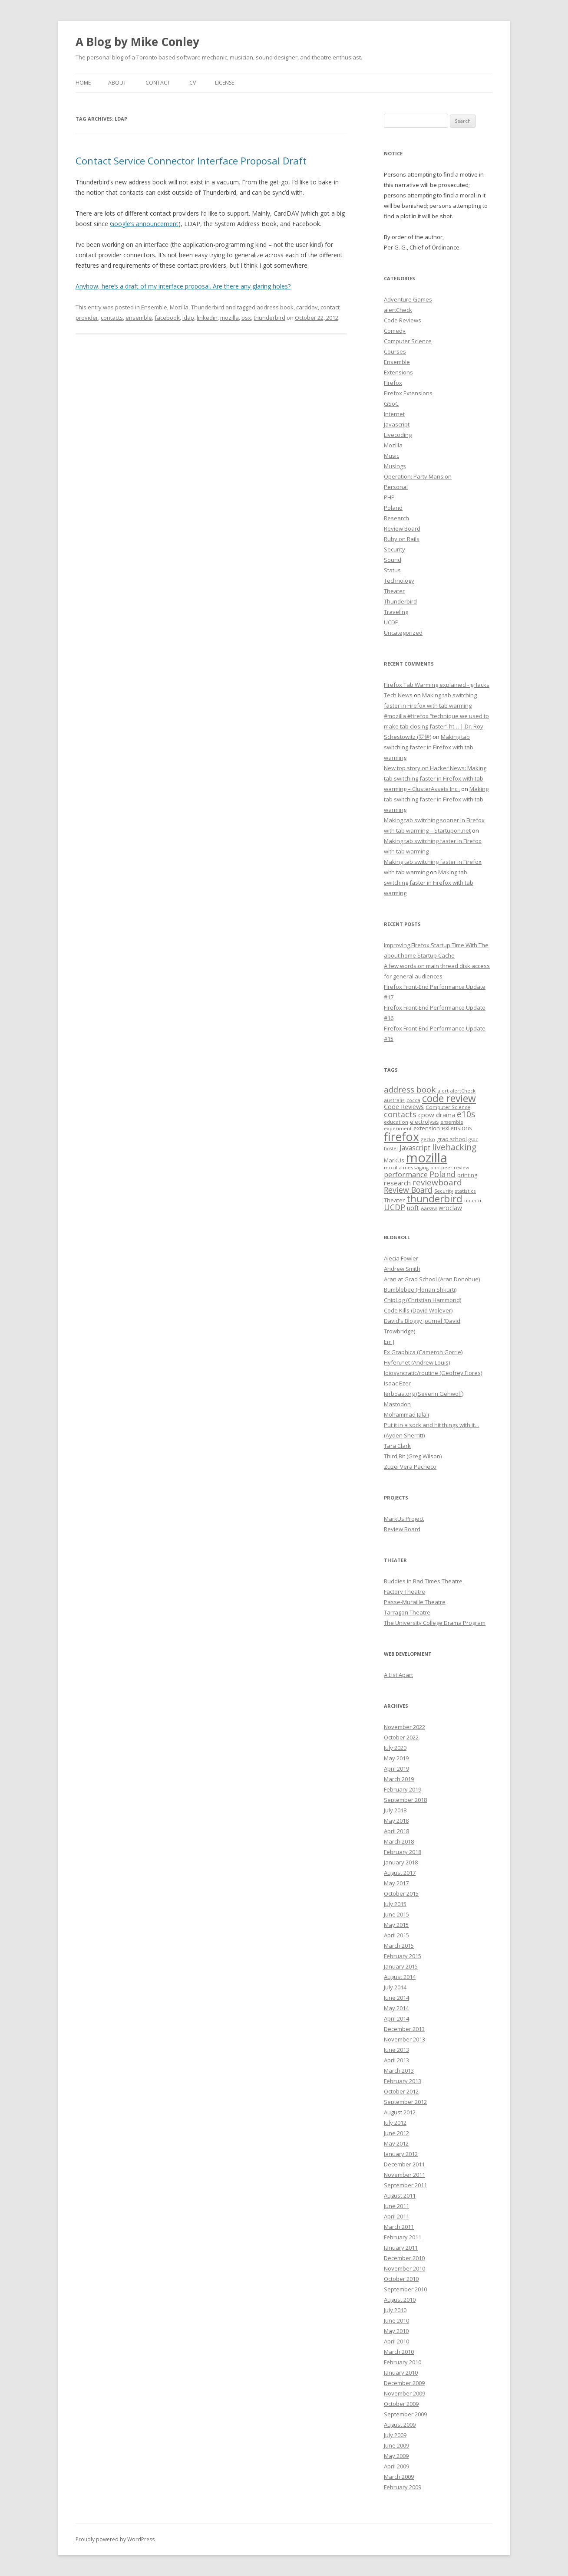  What do you see at coordinates (396, 2133) in the screenshot?
I see `June 2012` at bounding box center [396, 2133].